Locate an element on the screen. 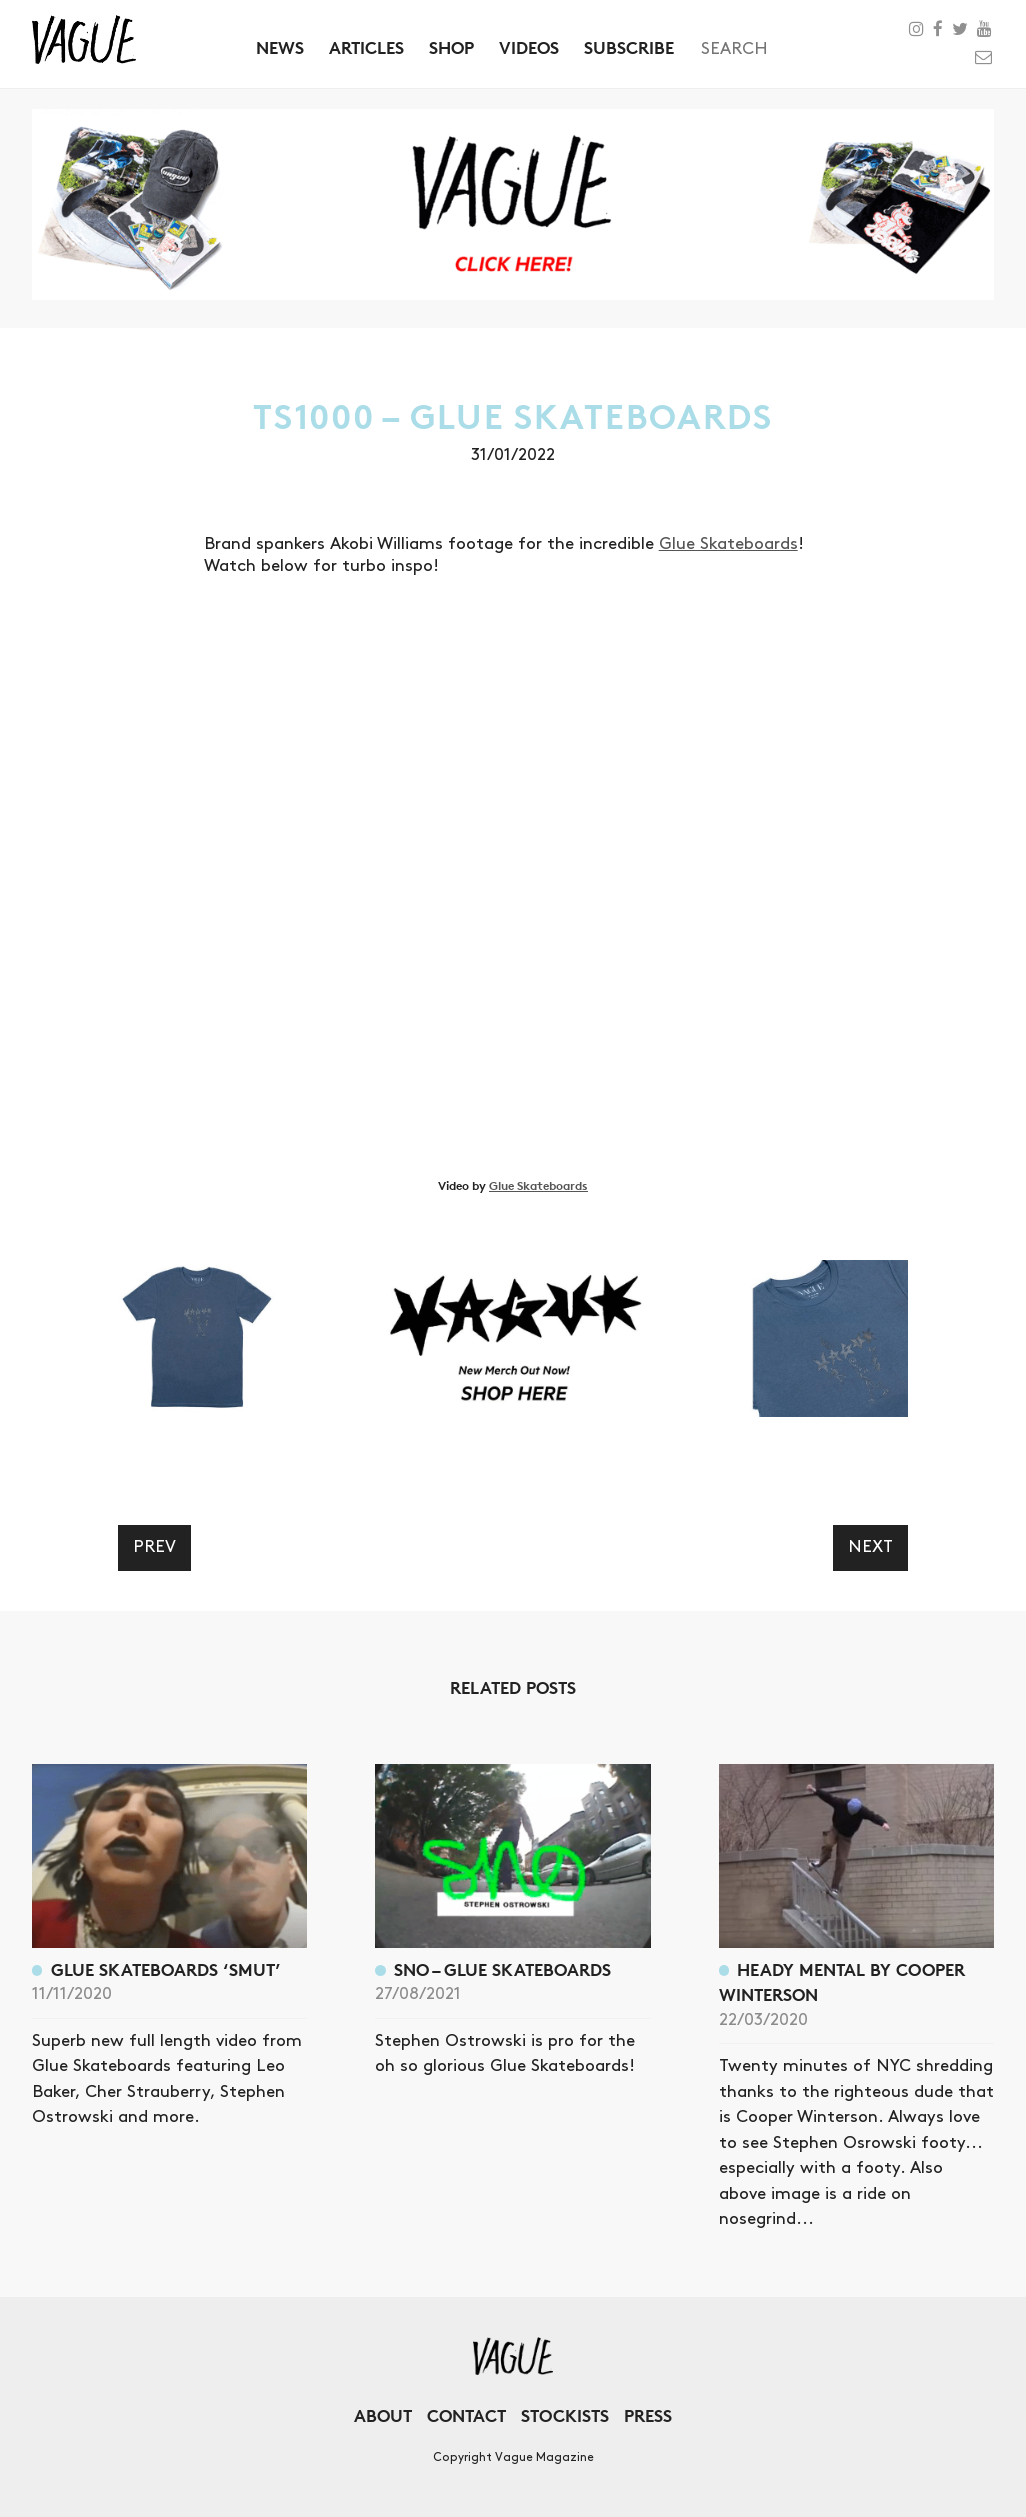 The width and height of the screenshot is (1026, 2517). Shop is located at coordinates (451, 47).